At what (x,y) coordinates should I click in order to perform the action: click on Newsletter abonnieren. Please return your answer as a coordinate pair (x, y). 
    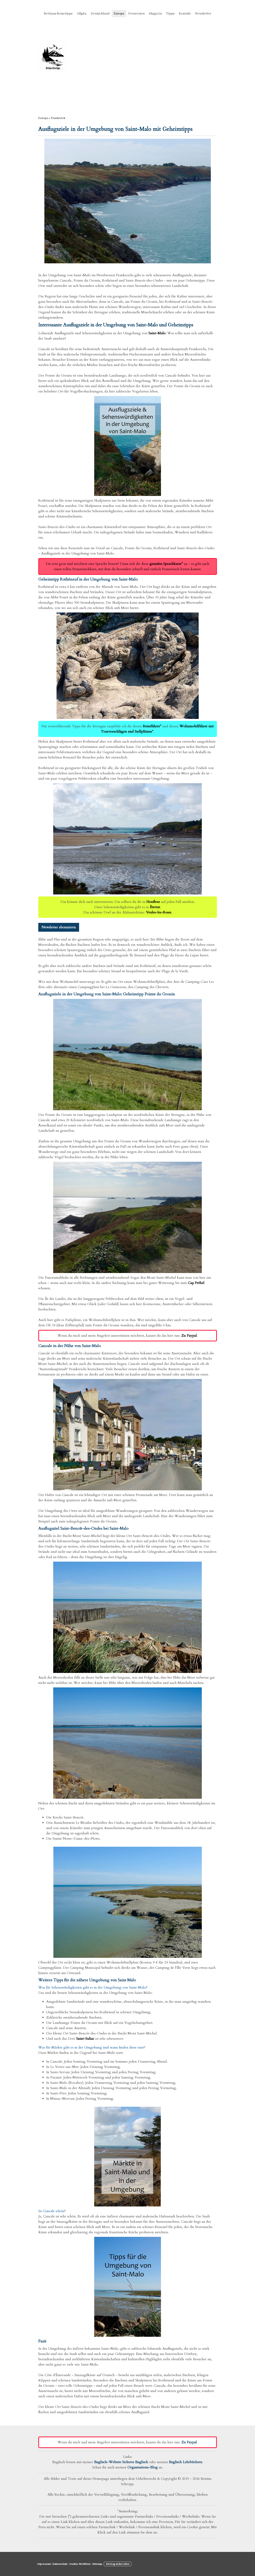
    Looking at the image, I should click on (59, 927).